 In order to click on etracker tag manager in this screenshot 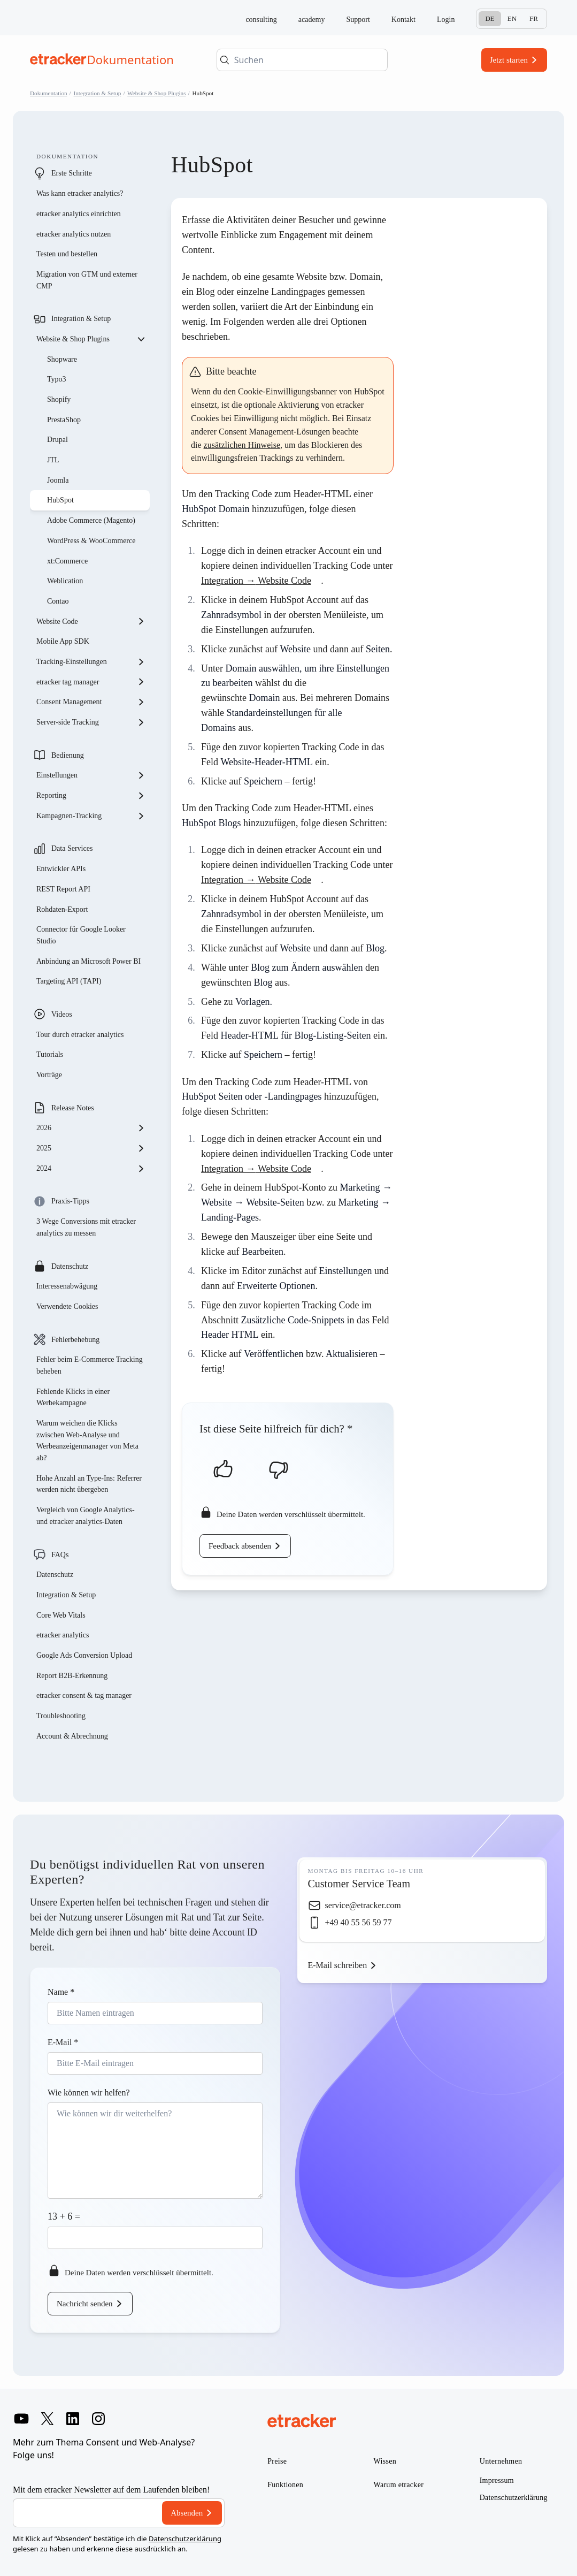, I will do `click(90, 681)`.